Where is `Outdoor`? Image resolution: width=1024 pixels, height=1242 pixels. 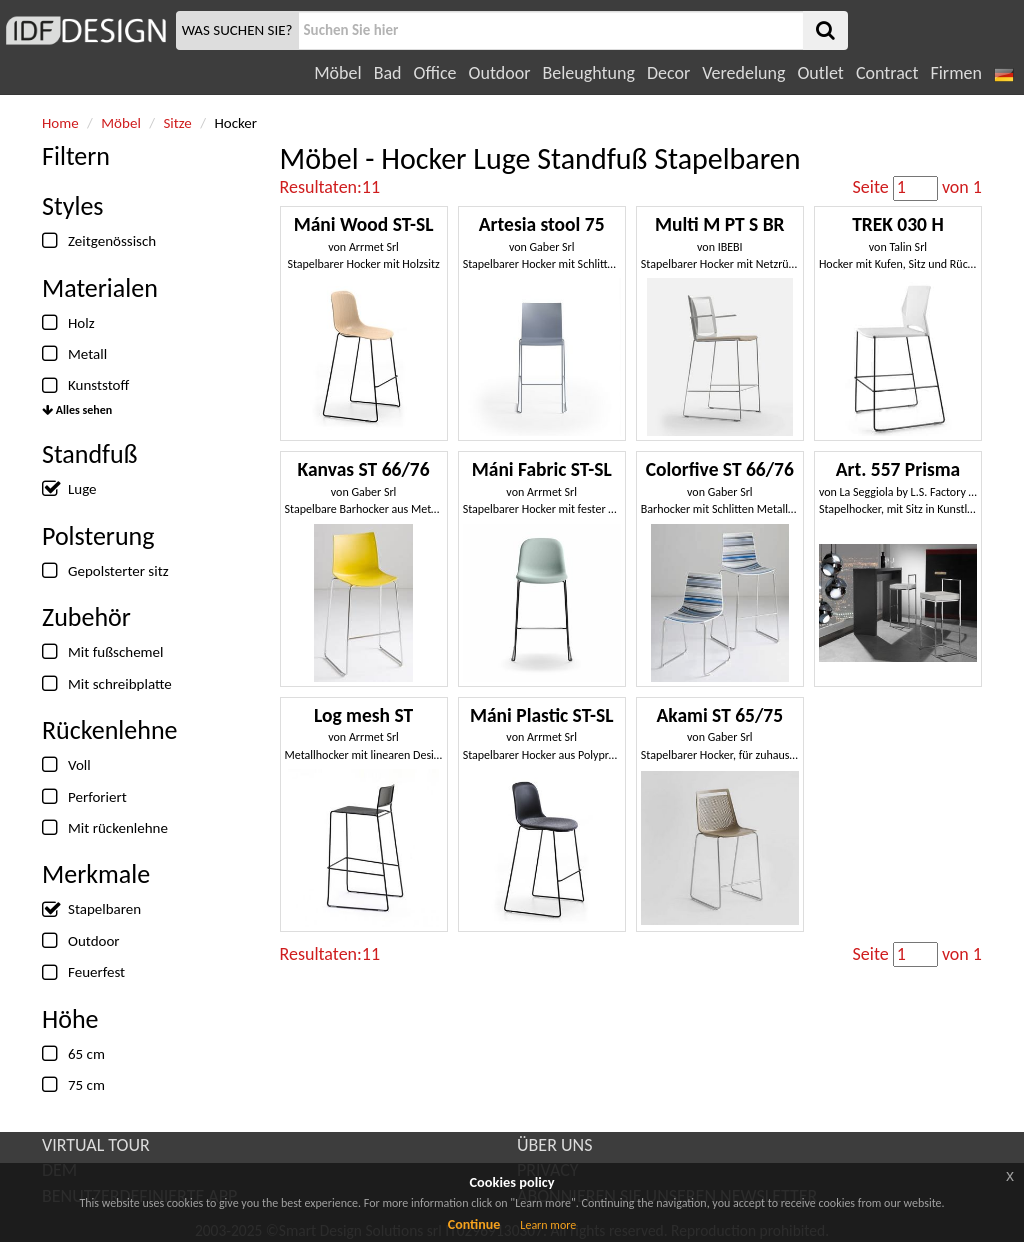 Outdoor is located at coordinates (500, 73).